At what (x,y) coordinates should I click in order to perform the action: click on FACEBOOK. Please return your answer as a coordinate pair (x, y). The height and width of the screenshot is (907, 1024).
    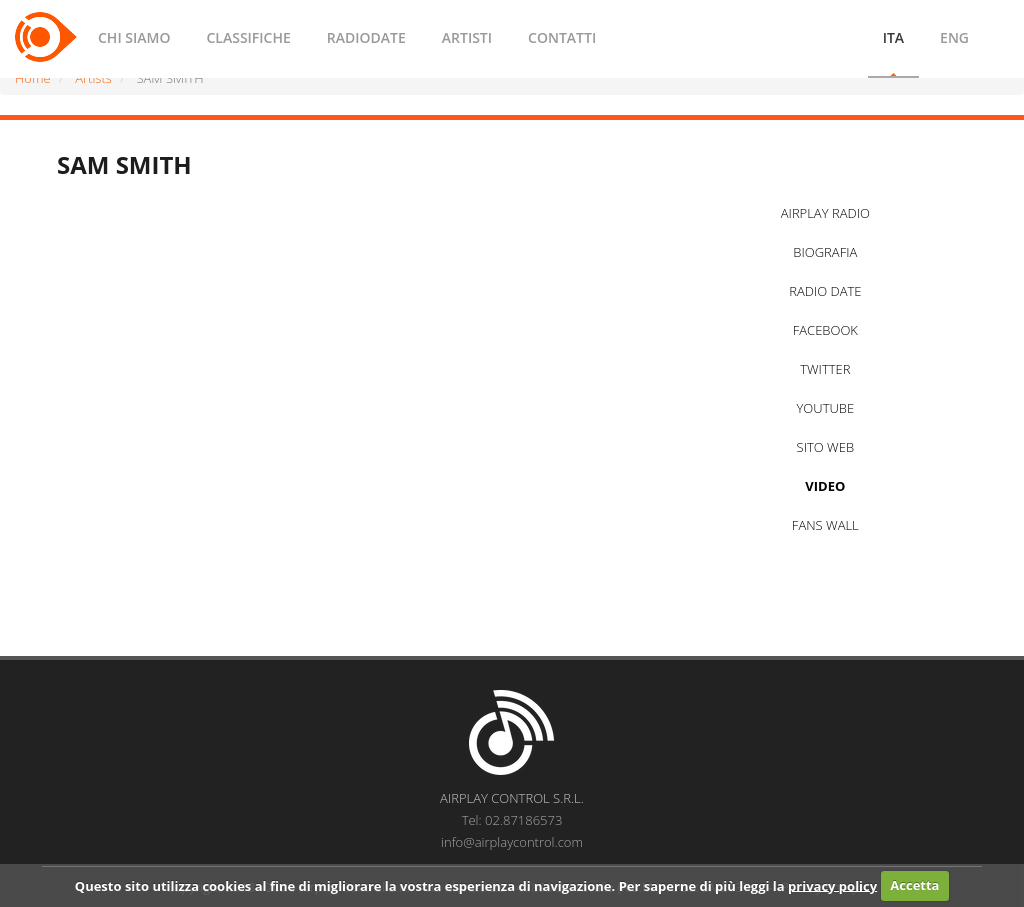
    Looking at the image, I should click on (825, 330).